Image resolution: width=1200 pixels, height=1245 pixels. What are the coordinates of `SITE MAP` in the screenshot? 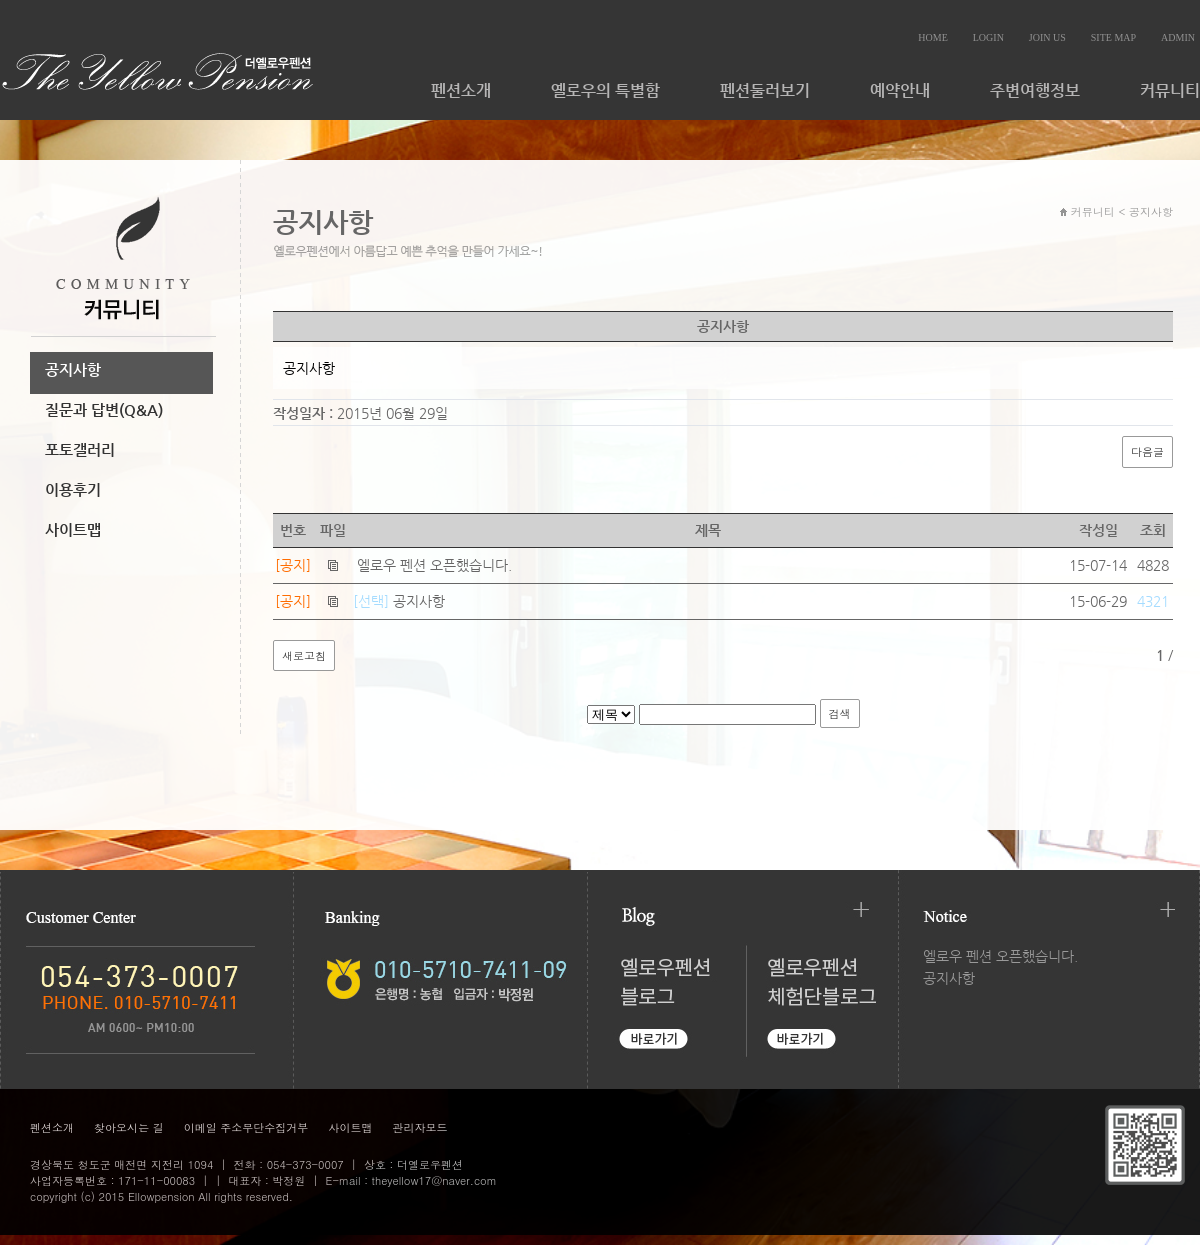 It's located at (1113, 37).